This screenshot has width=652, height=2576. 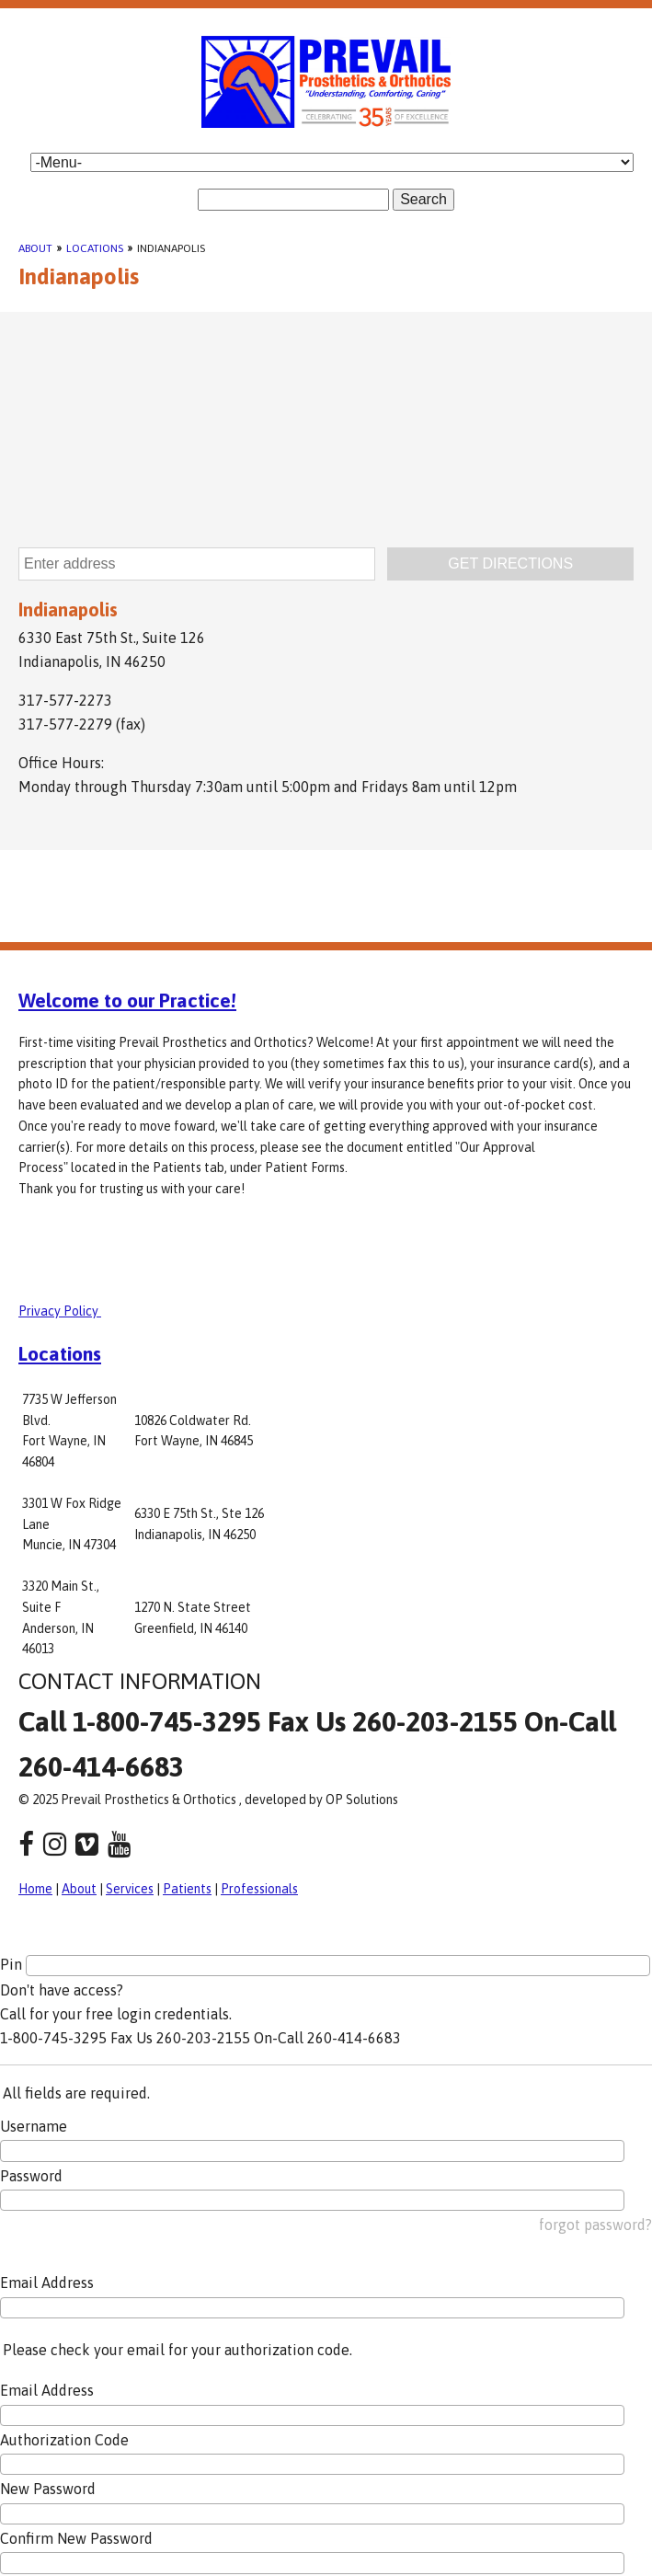 I want to click on About, so click(x=35, y=248).